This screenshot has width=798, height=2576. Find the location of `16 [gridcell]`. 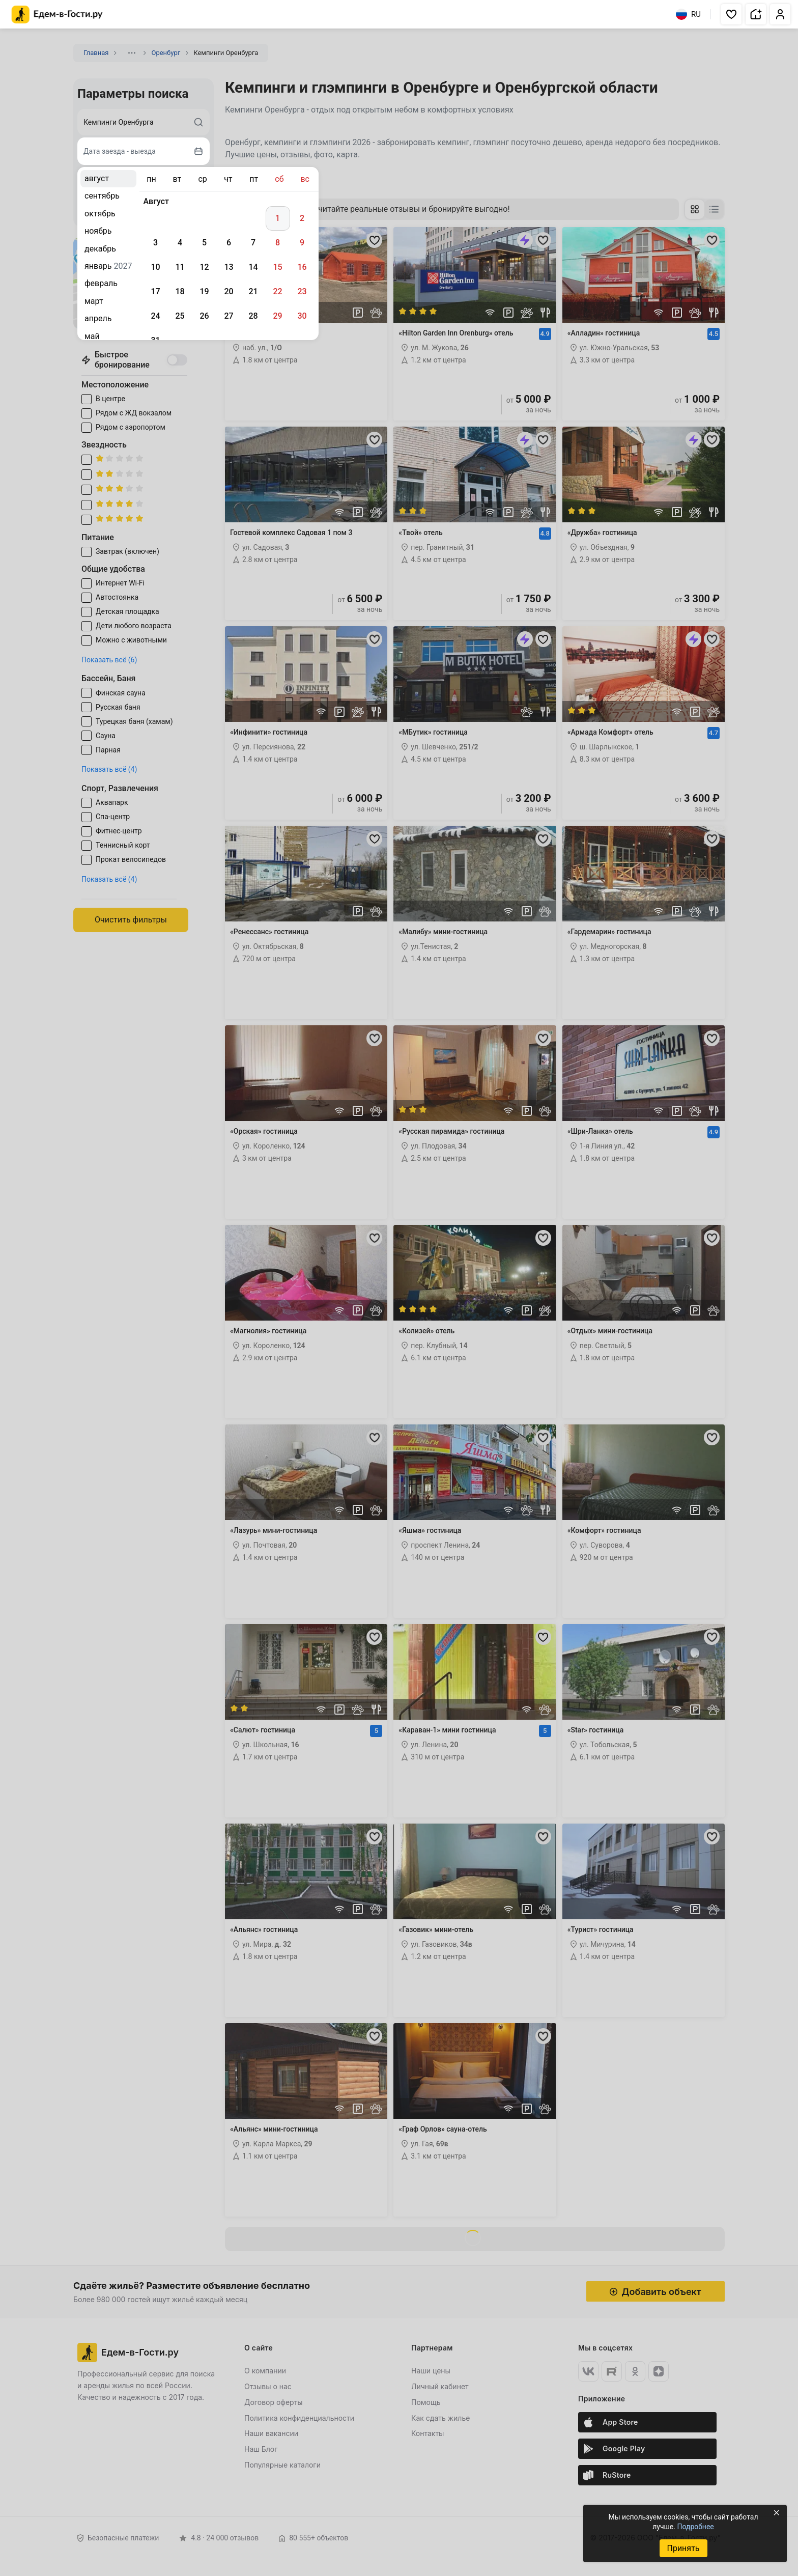

16 [gridcell] is located at coordinates (301, 267).